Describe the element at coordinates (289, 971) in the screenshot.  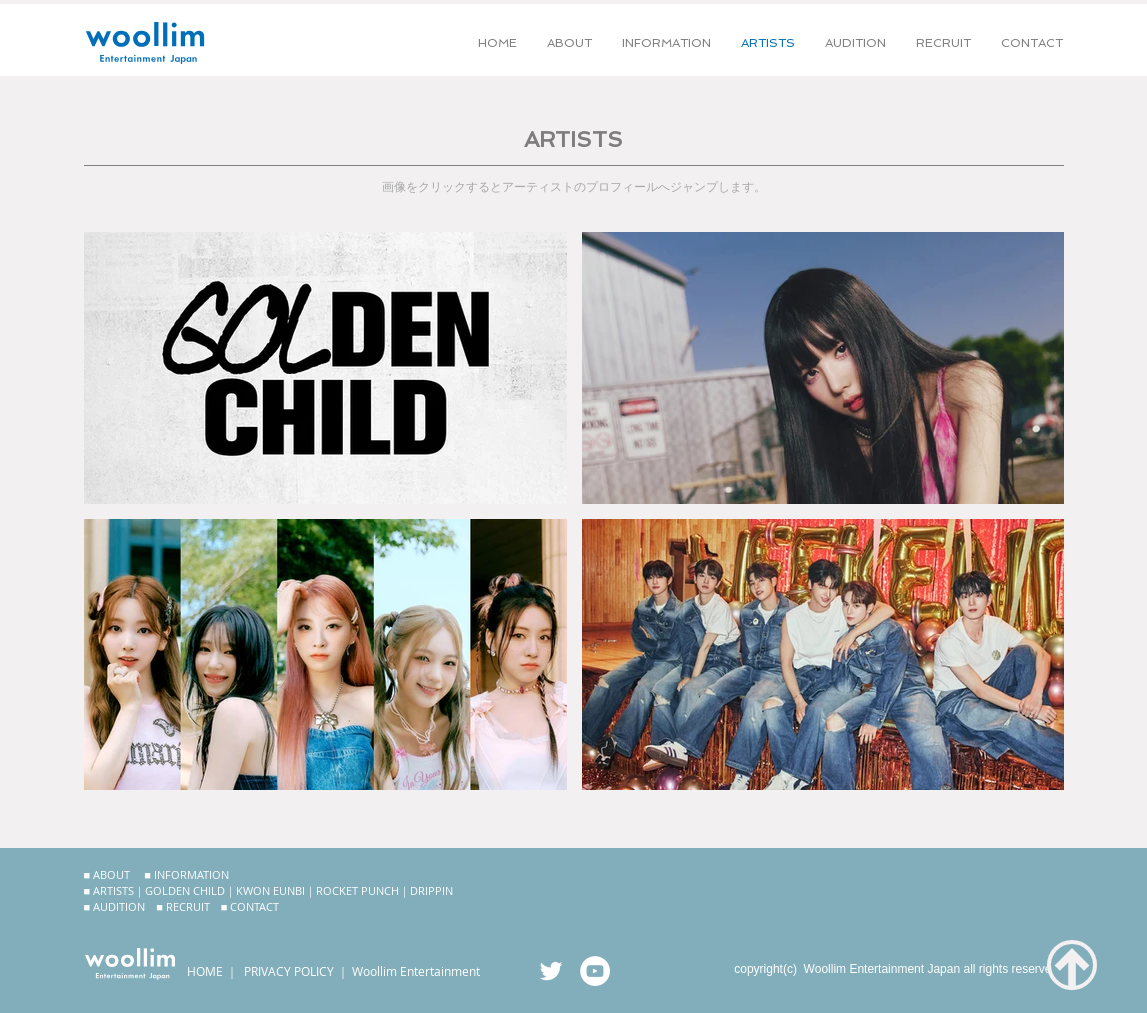
I see `PRIVACY POLICY` at that location.